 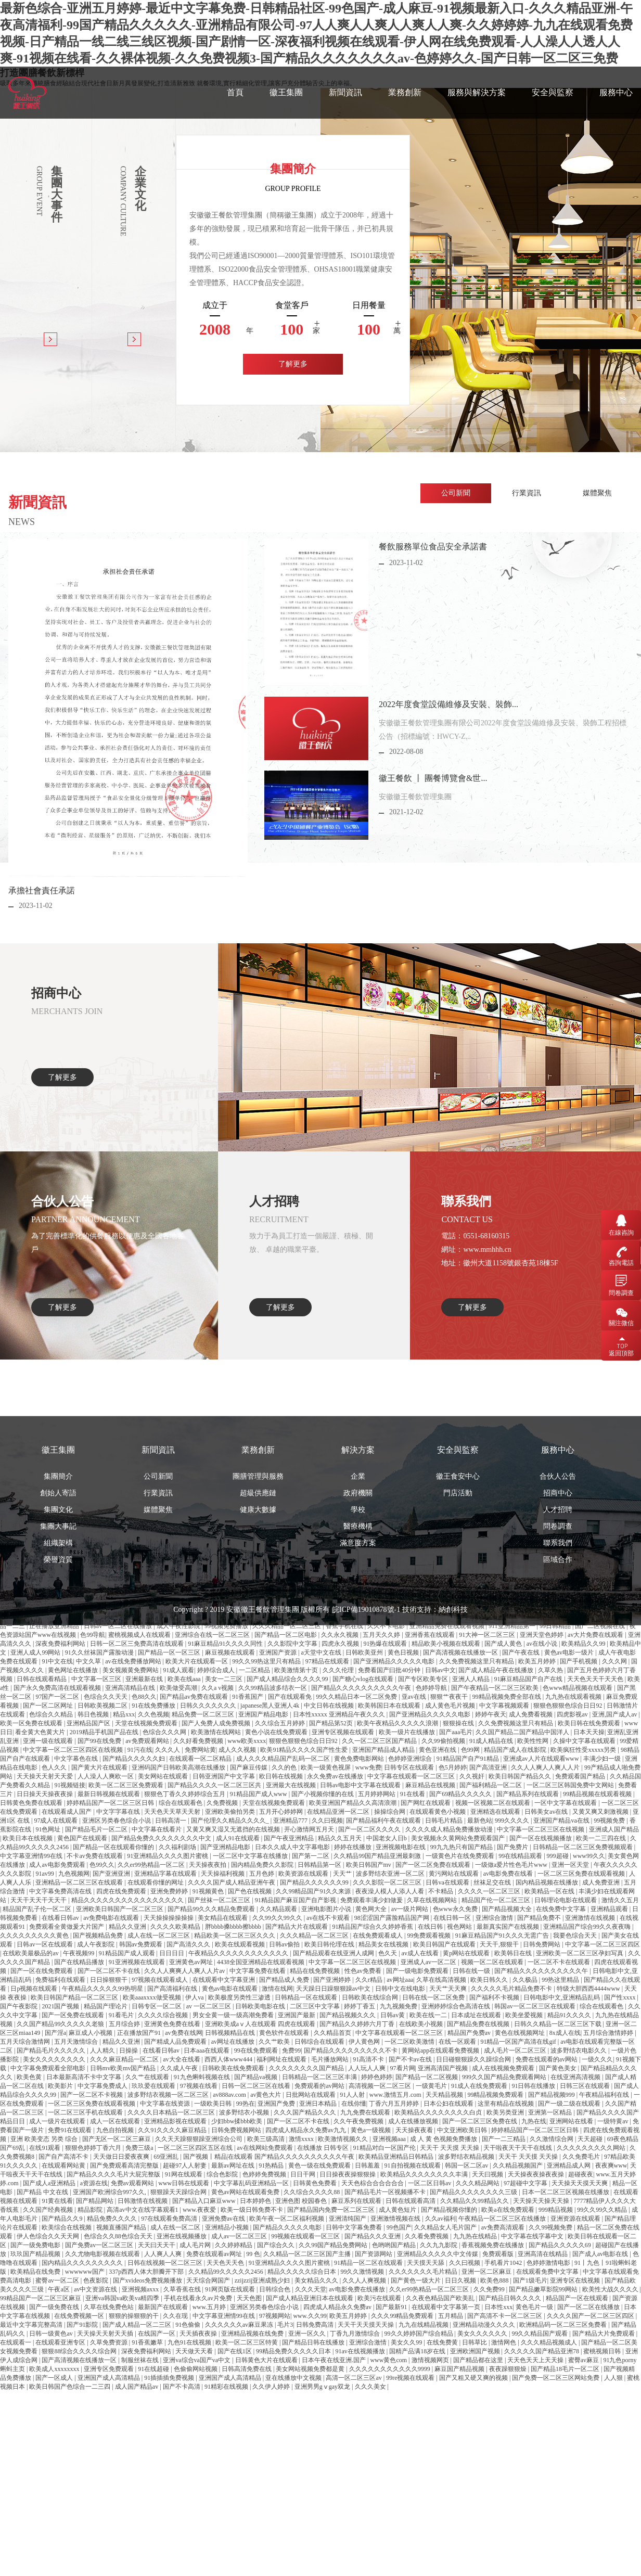 What do you see at coordinates (253, 2209) in the screenshot?
I see `欧美一级日韩免费不卡` at bounding box center [253, 2209].